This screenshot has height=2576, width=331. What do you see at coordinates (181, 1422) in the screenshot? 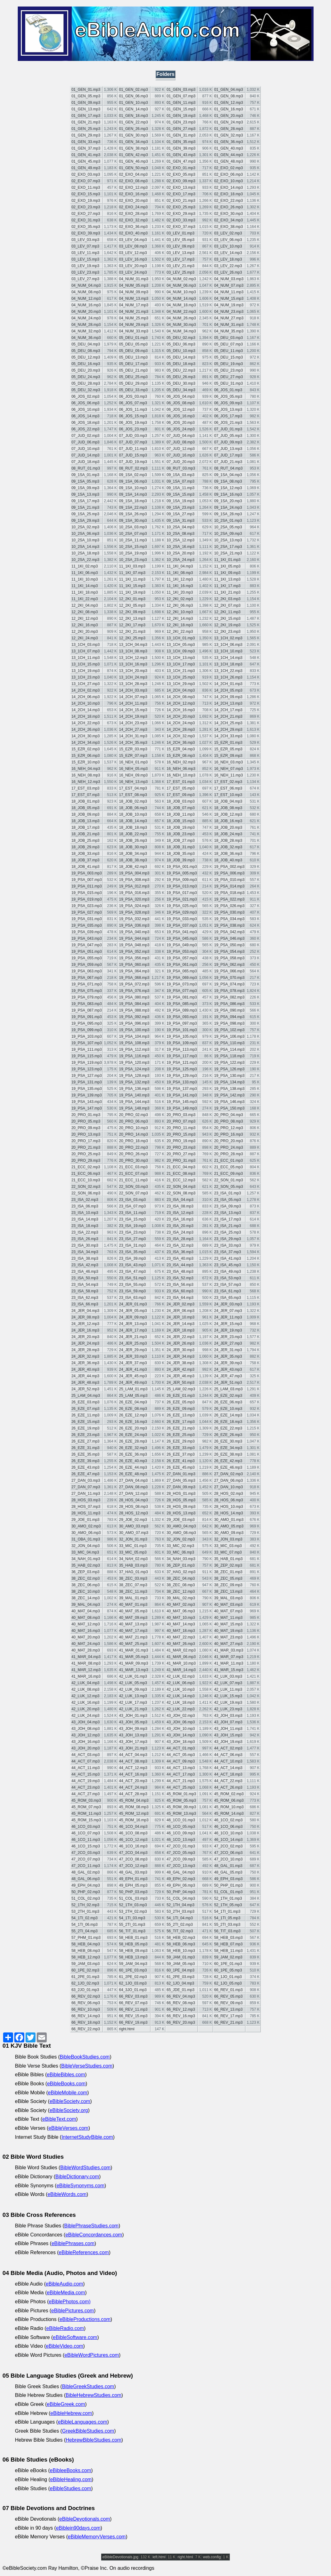
I see `26_EZE_17.mp3` at bounding box center [181, 1422].